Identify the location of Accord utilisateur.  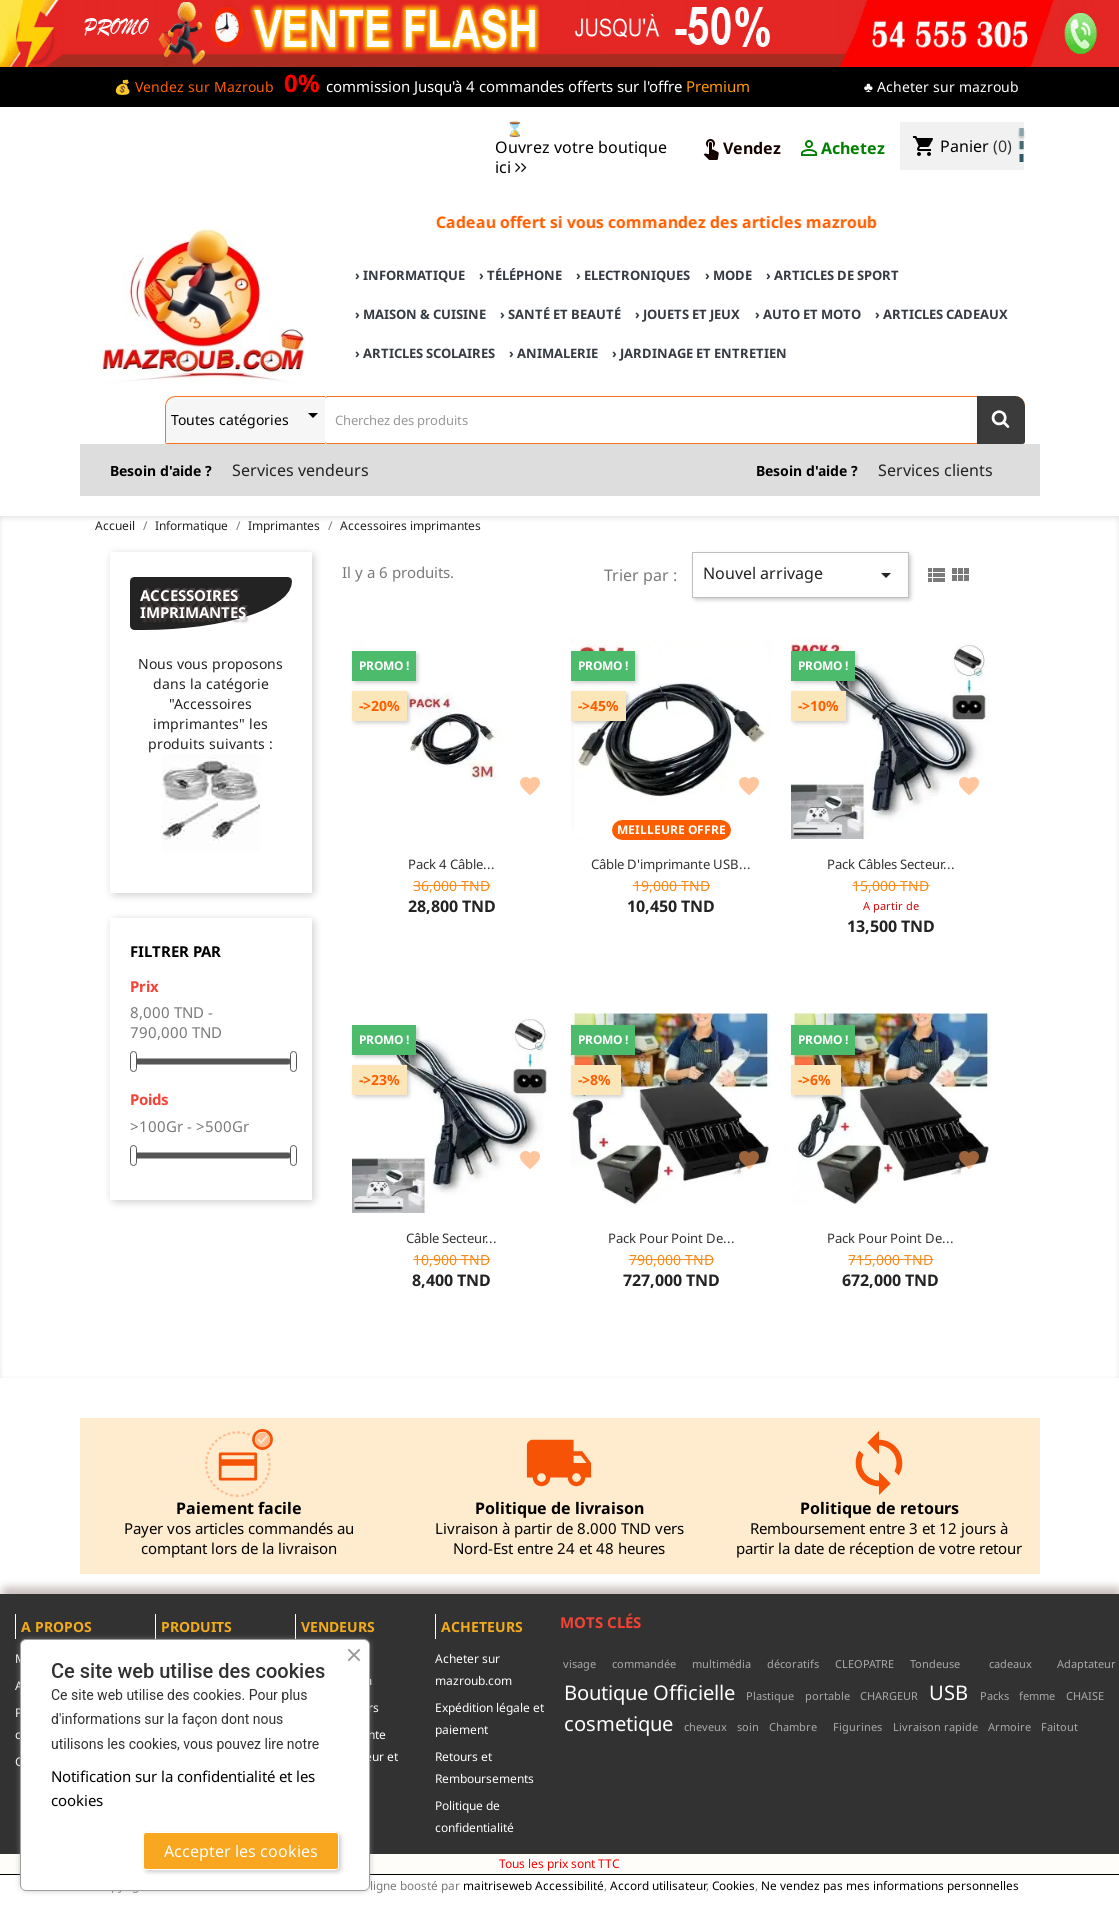
(658, 1885).